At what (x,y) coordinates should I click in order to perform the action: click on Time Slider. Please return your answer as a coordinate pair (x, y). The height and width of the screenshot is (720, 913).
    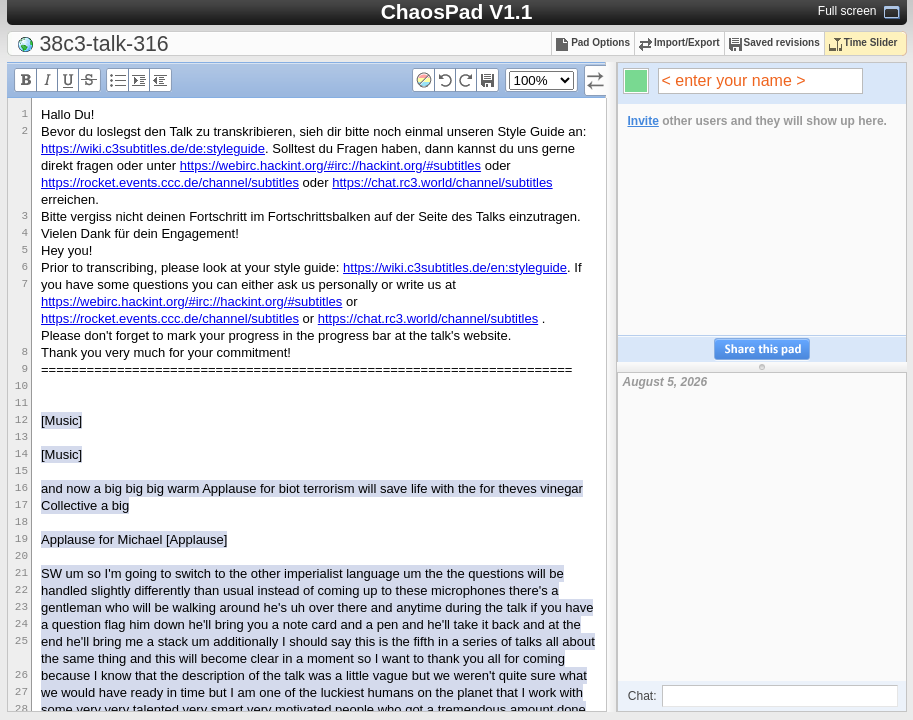
    Looking at the image, I should click on (863, 42).